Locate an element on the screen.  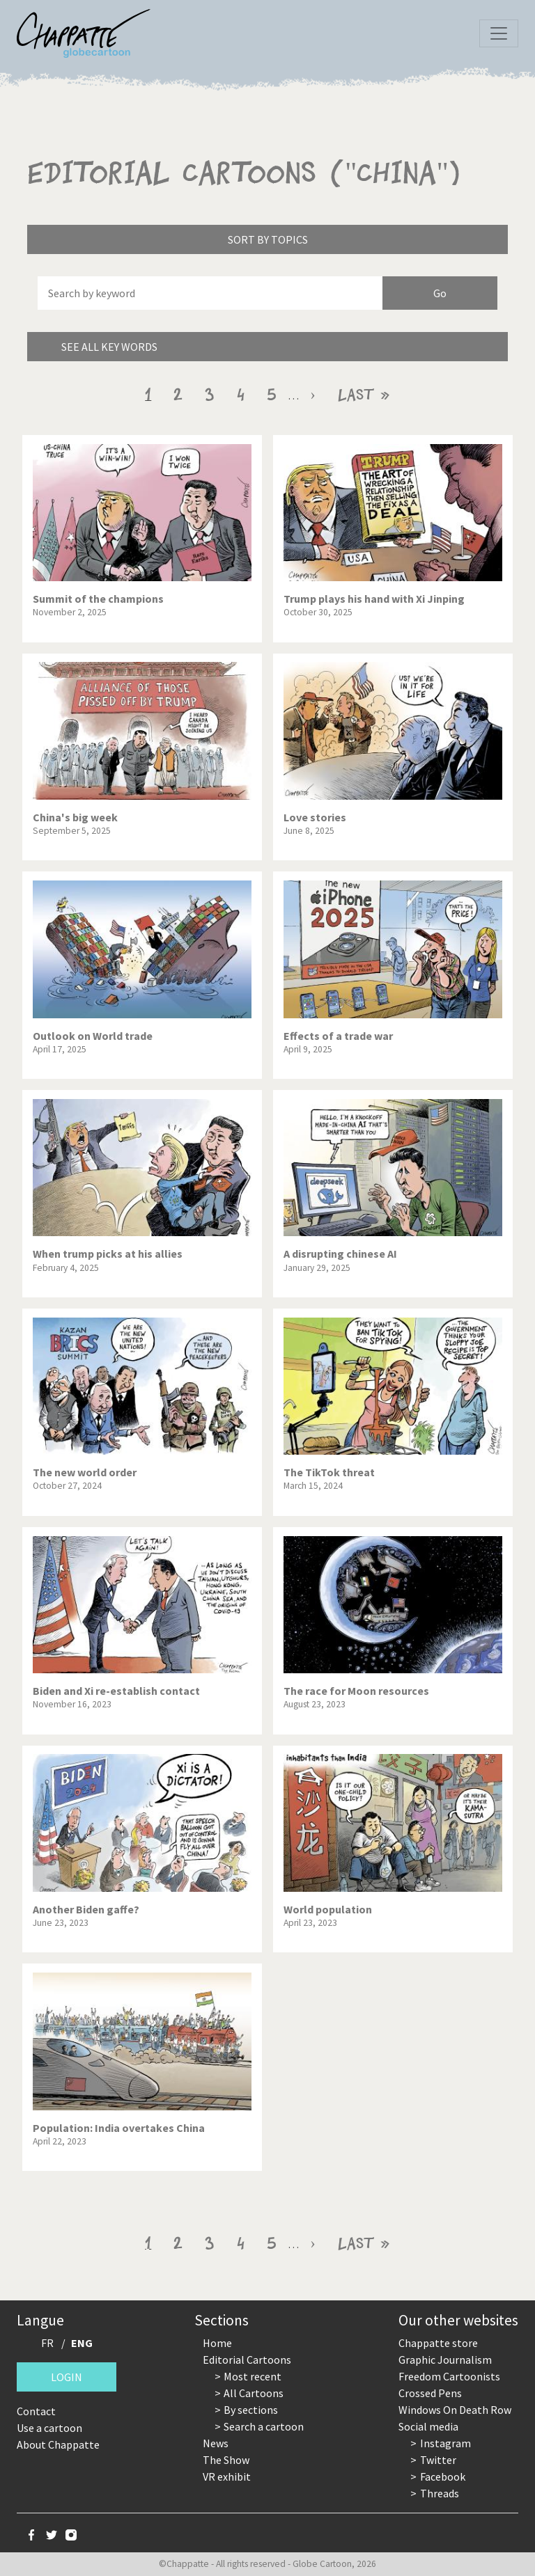
All Cartoons is located at coordinates (254, 2393).